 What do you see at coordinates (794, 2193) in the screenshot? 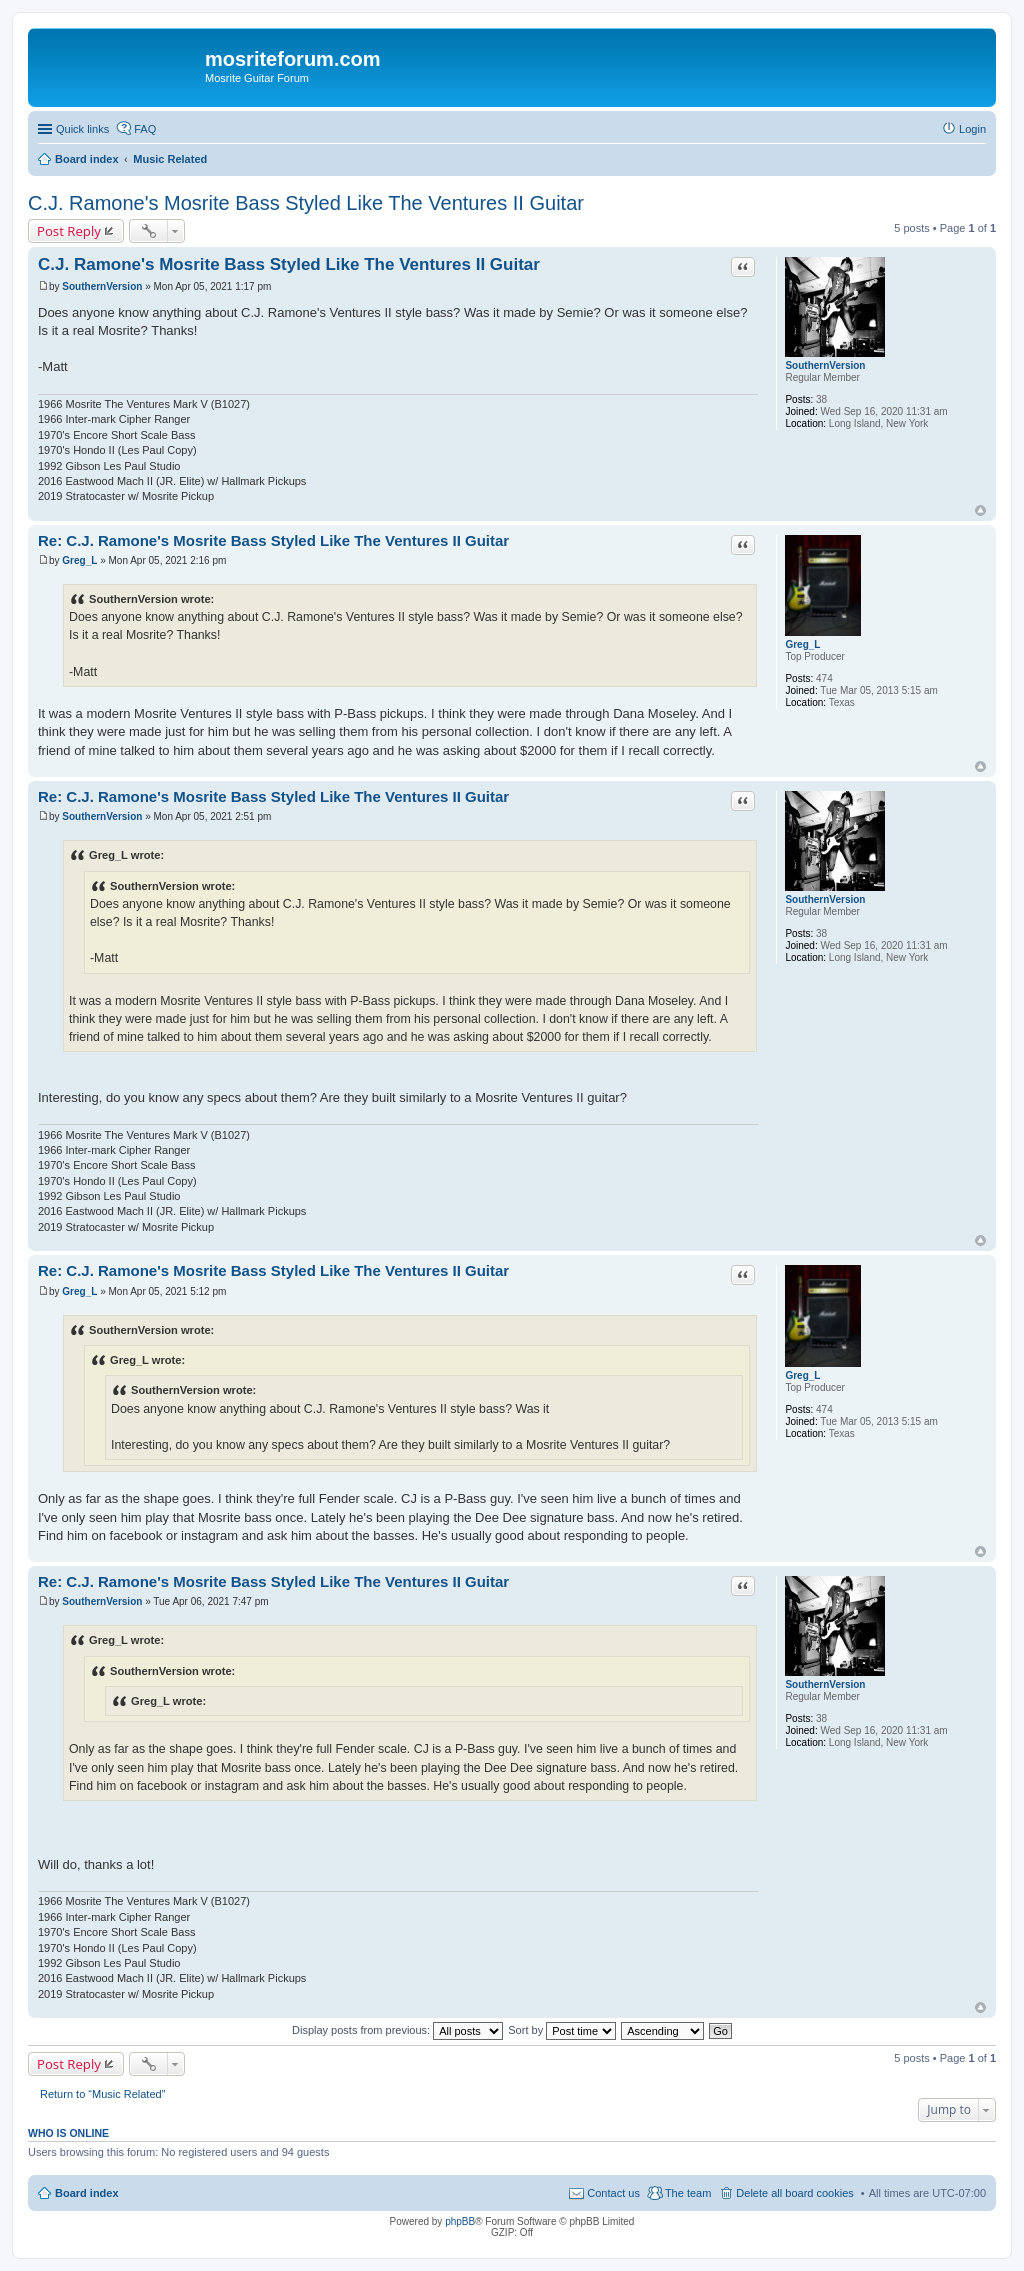
I see `Delete all board cookies [menuitem]` at bounding box center [794, 2193].